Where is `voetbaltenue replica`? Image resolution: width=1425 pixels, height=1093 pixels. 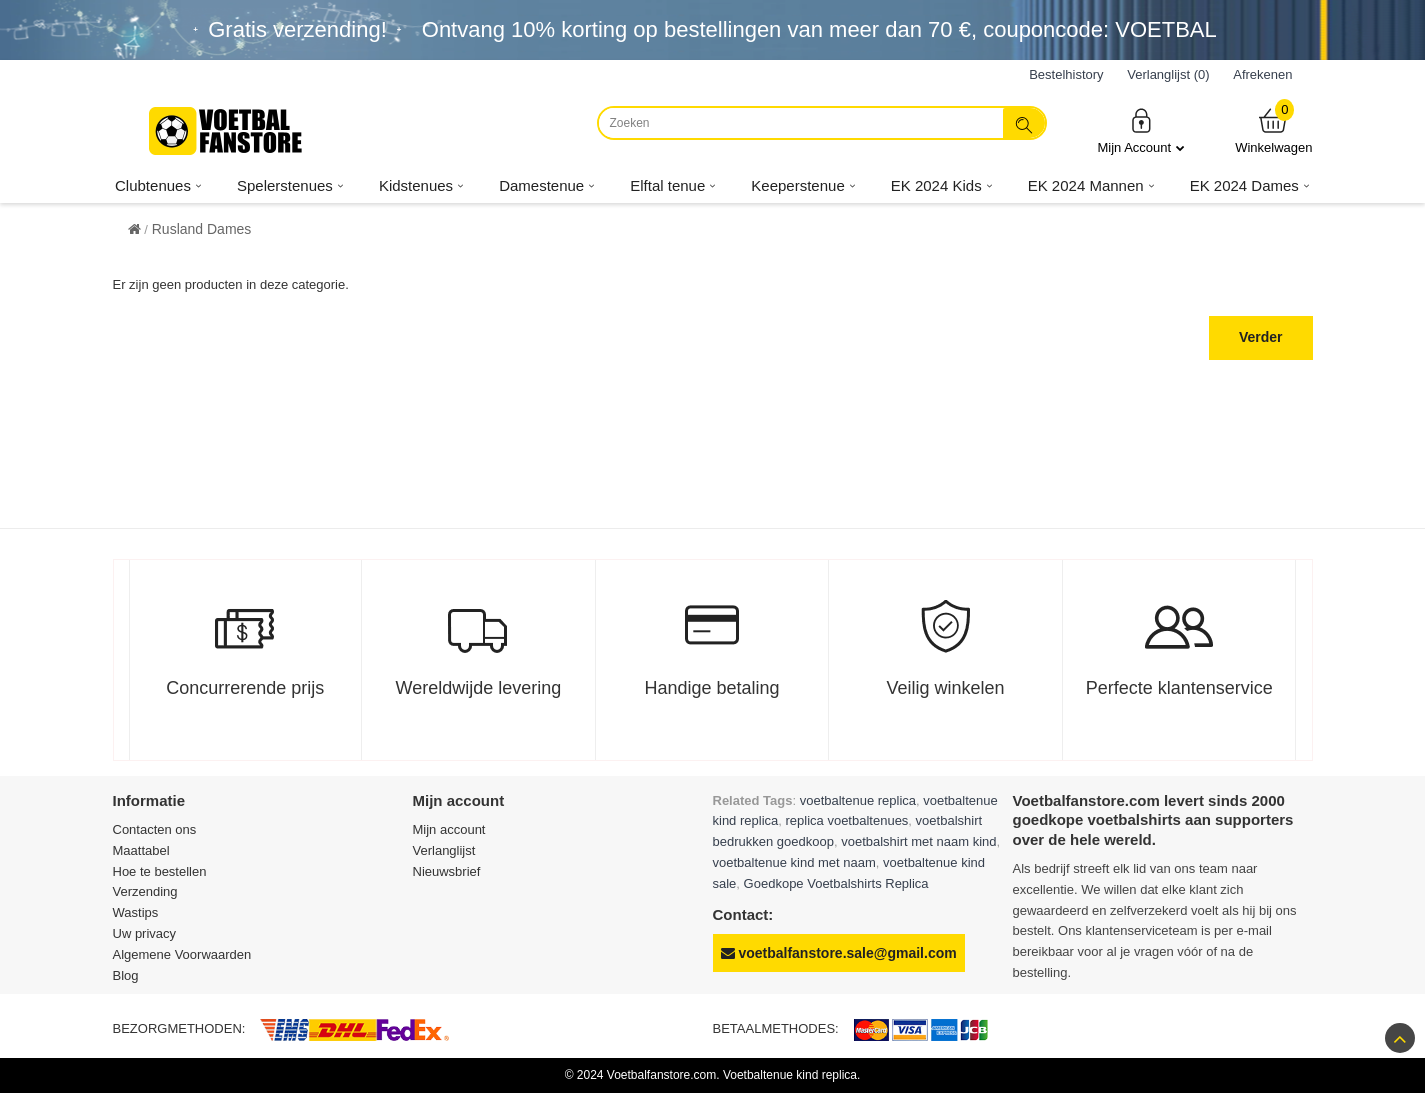
voetbaltenue replica is located at coordinates (858, 800).